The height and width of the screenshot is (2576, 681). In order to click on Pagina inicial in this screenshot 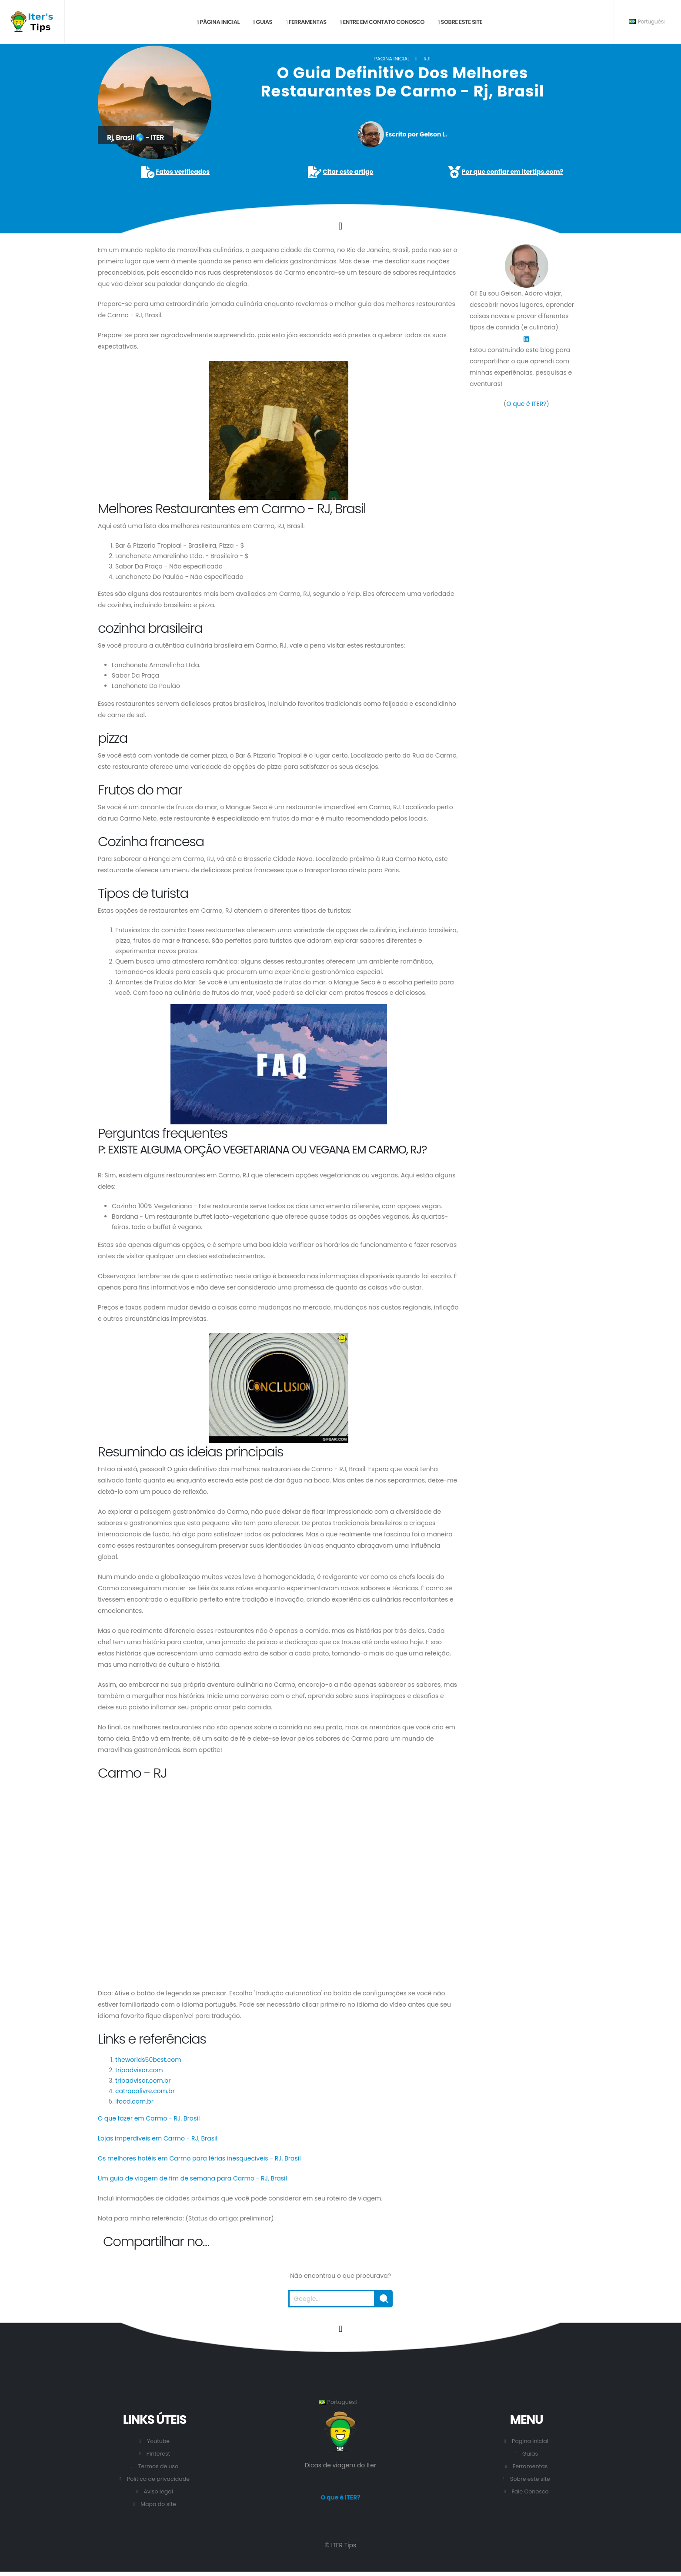, I will do `click(392, 58)`.